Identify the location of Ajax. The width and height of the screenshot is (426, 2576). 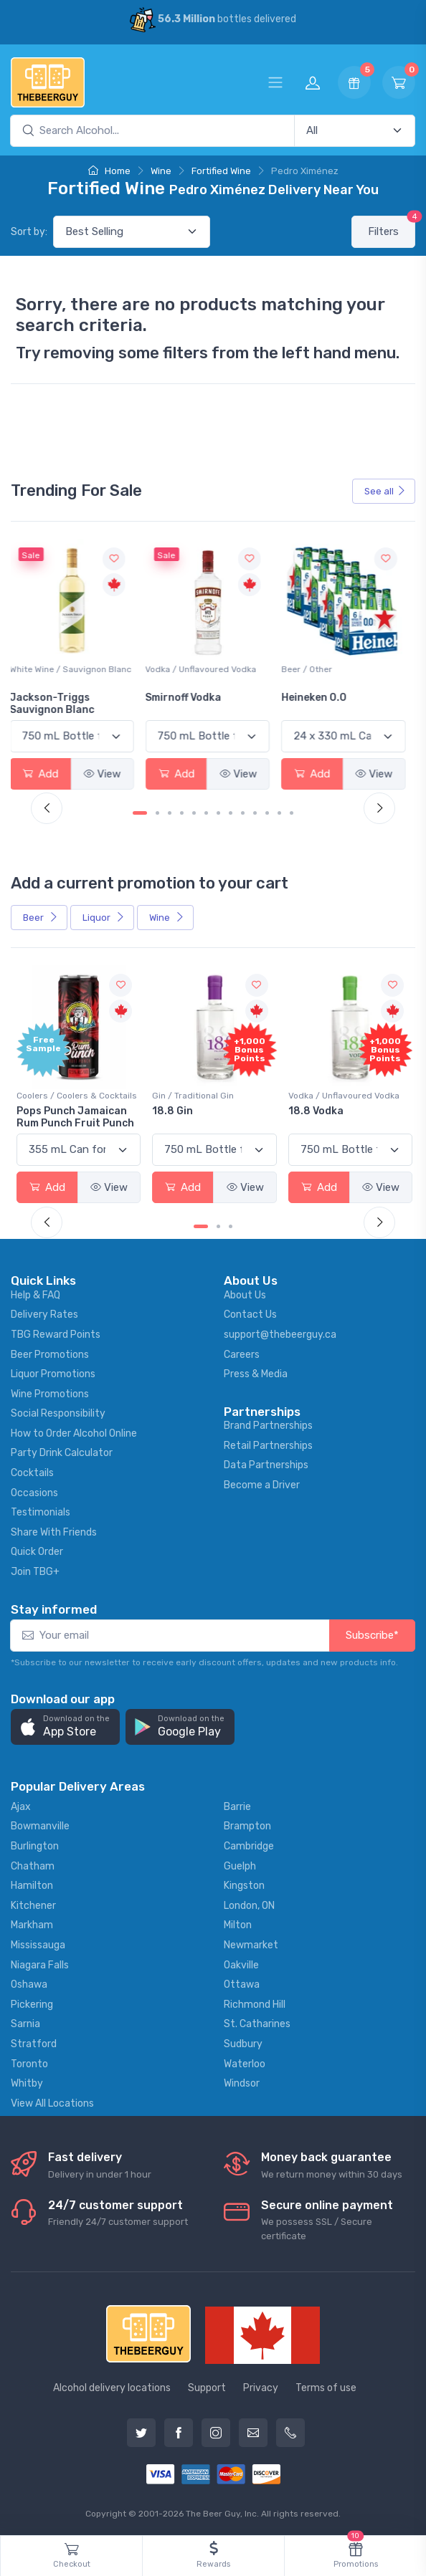
(21, 1805).